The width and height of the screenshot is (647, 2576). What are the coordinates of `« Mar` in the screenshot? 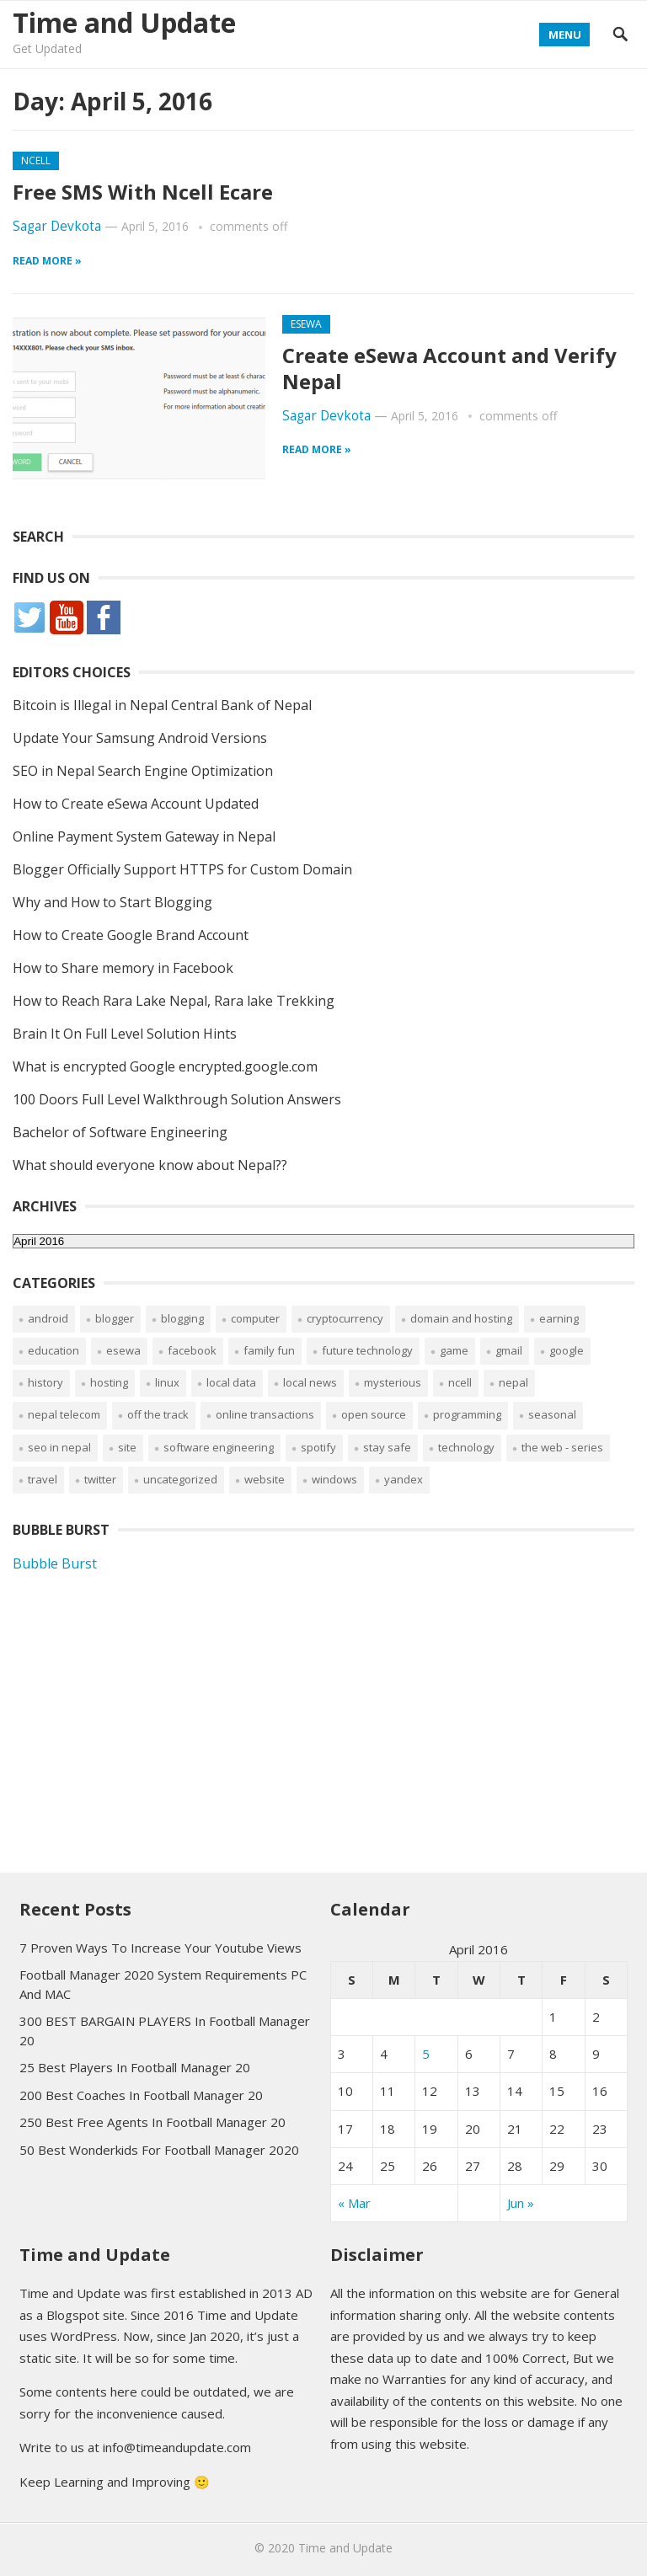 It's located at (354, 2202).